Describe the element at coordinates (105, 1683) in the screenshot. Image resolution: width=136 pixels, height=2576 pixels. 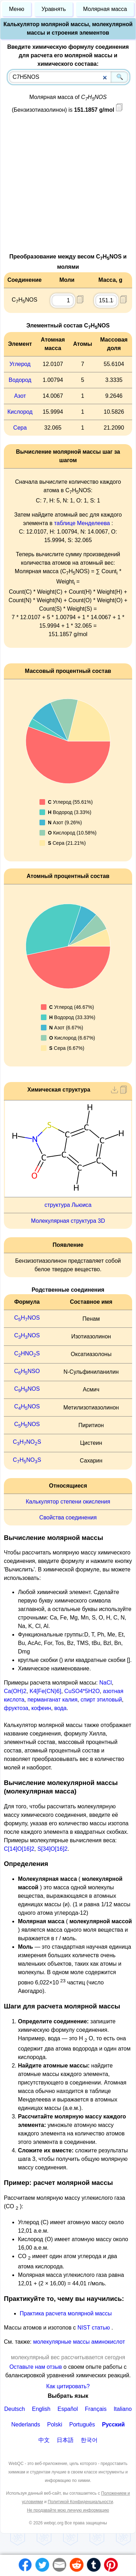
I see `NaCl` at that location.